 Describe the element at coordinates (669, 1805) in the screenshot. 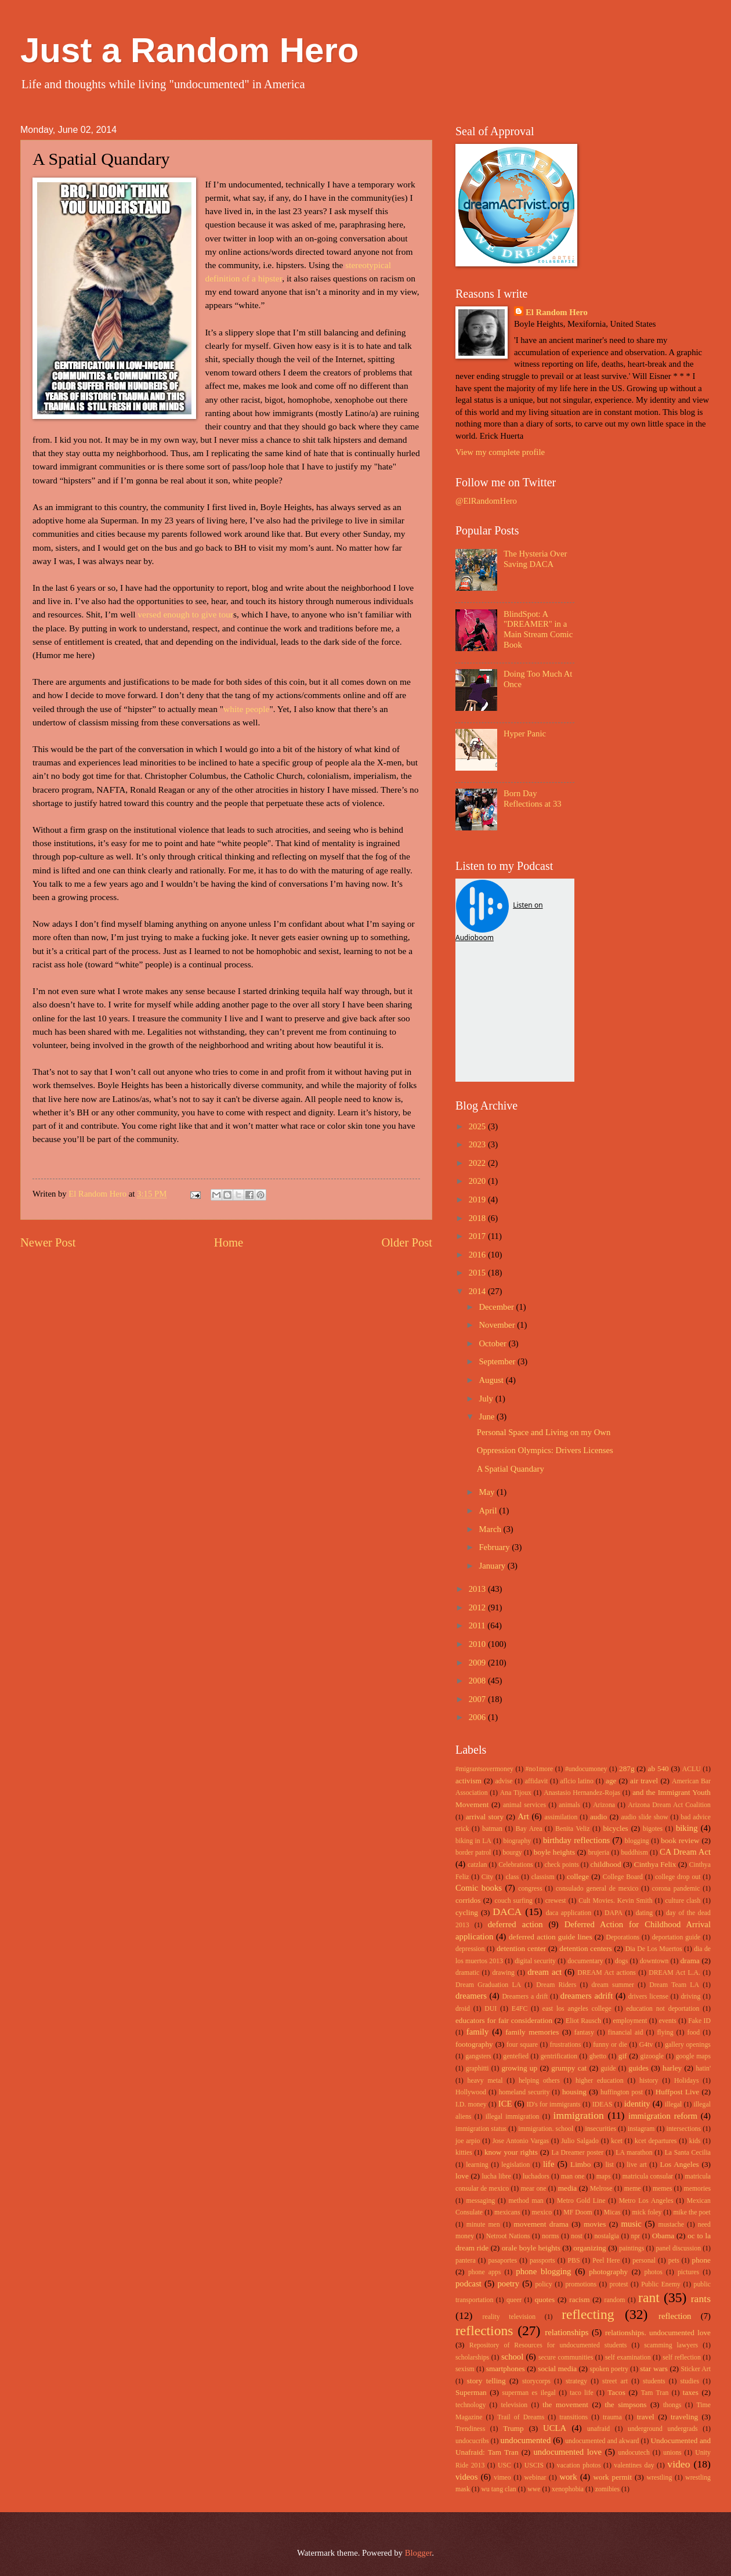

I see `Arizona Dream Act Coalition` at that location.